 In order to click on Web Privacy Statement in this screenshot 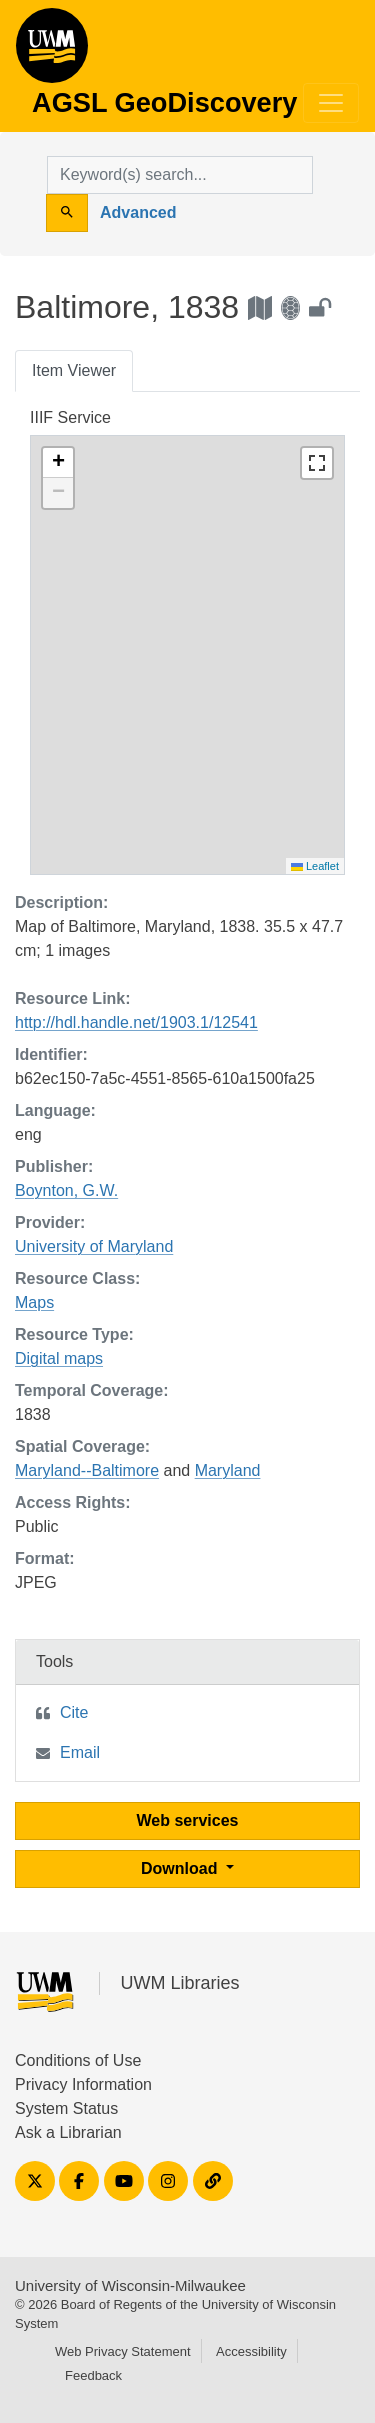, I will do `click(123, 2351)`.